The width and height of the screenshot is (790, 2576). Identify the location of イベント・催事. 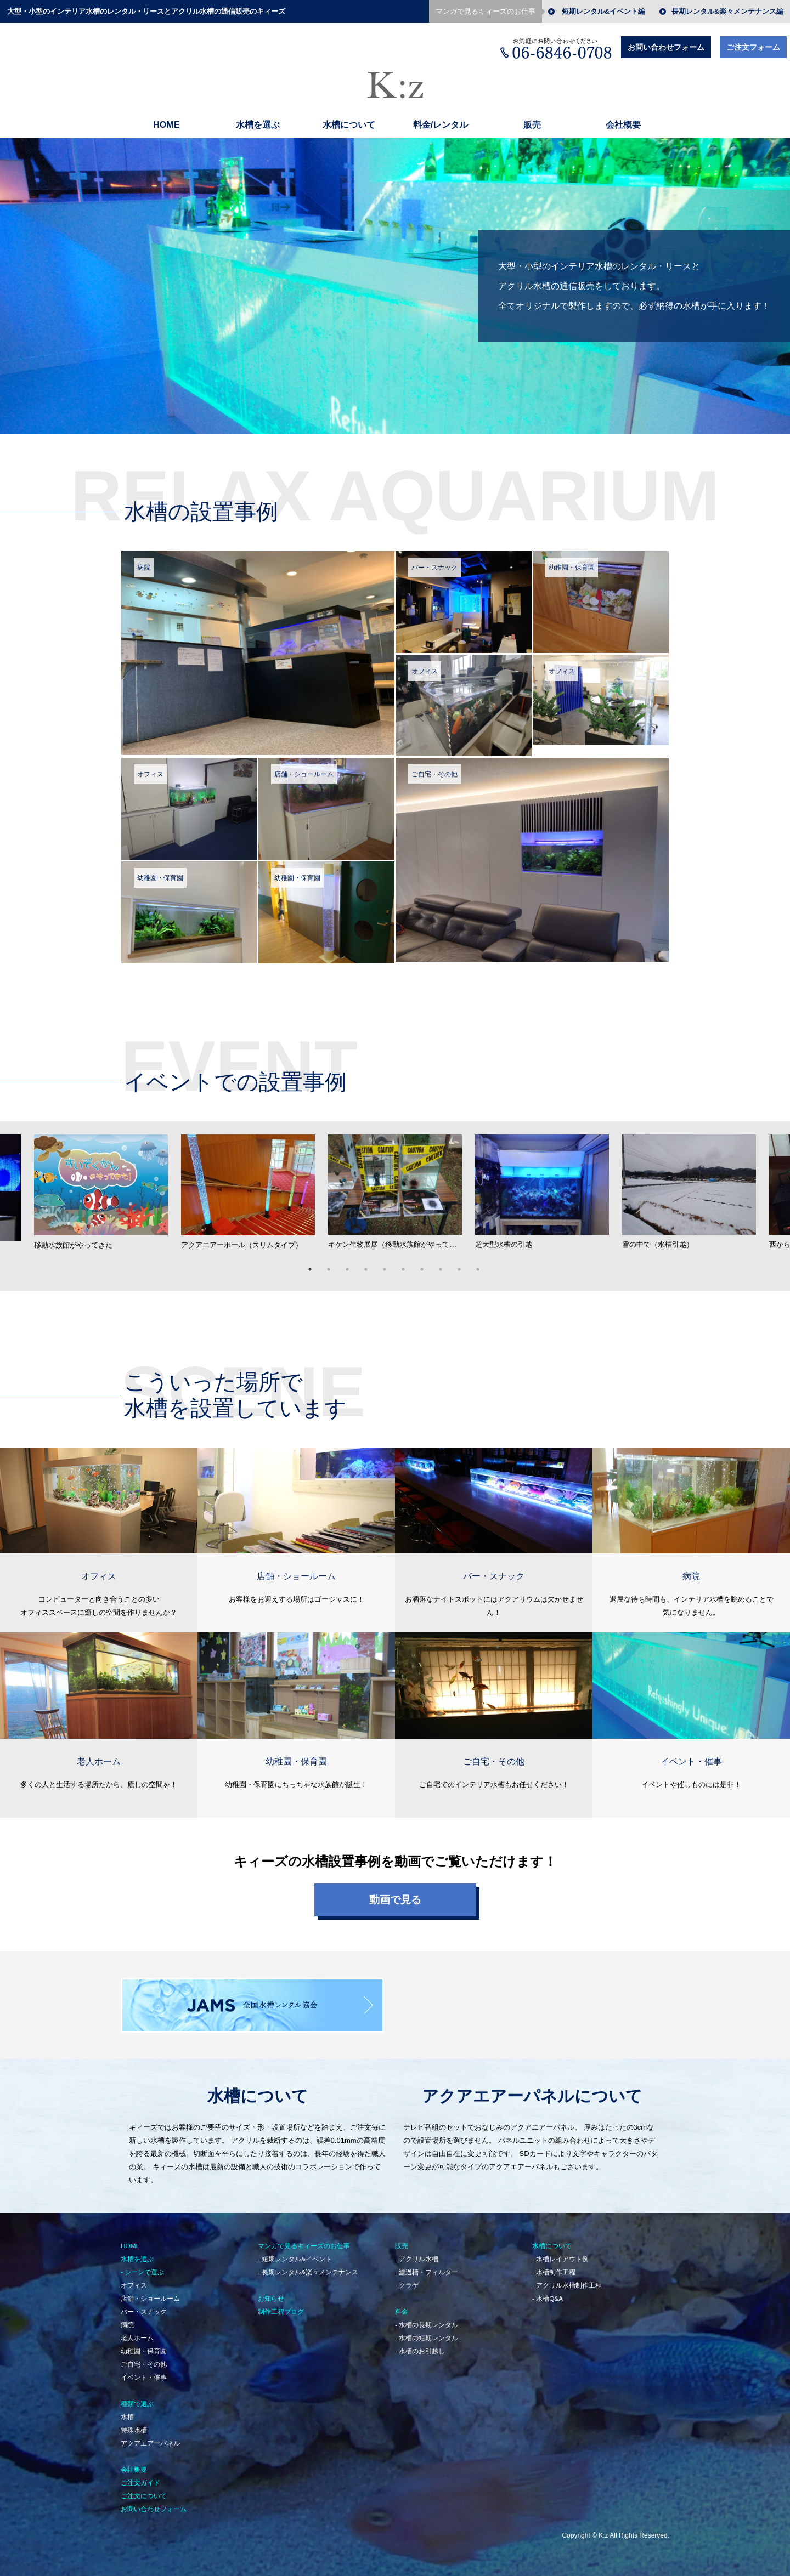
(144, 2371).